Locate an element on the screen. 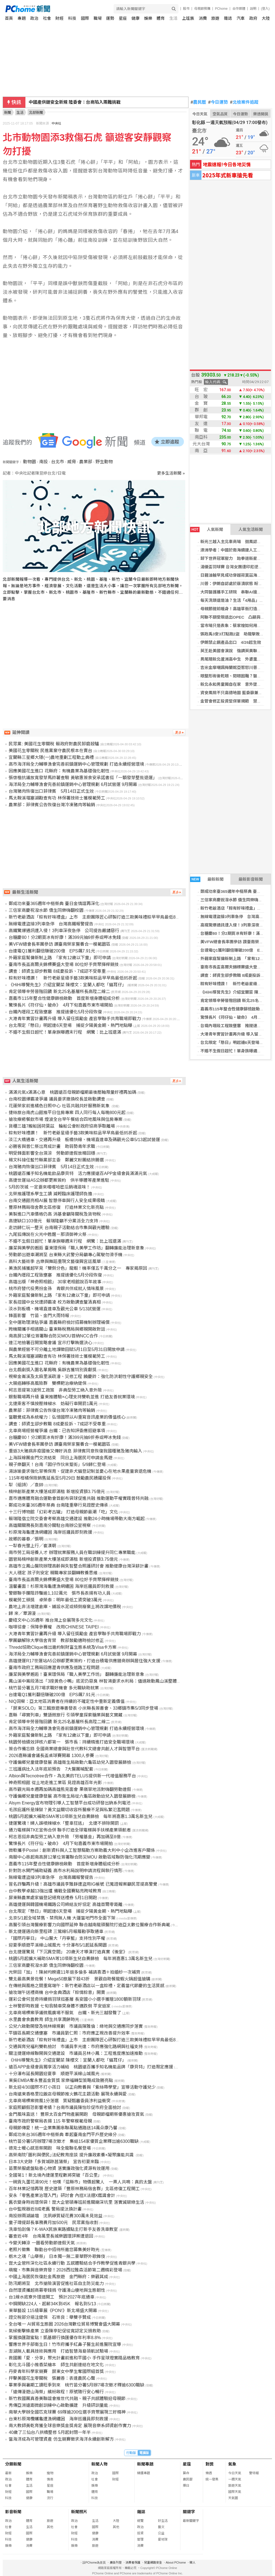 This screenshot has height=2576, width=275. 關注捷運綠線聯開與交通建設 市議員呂林小鳳：工程進度應加速推動 is located at coordinates (76, 2053).